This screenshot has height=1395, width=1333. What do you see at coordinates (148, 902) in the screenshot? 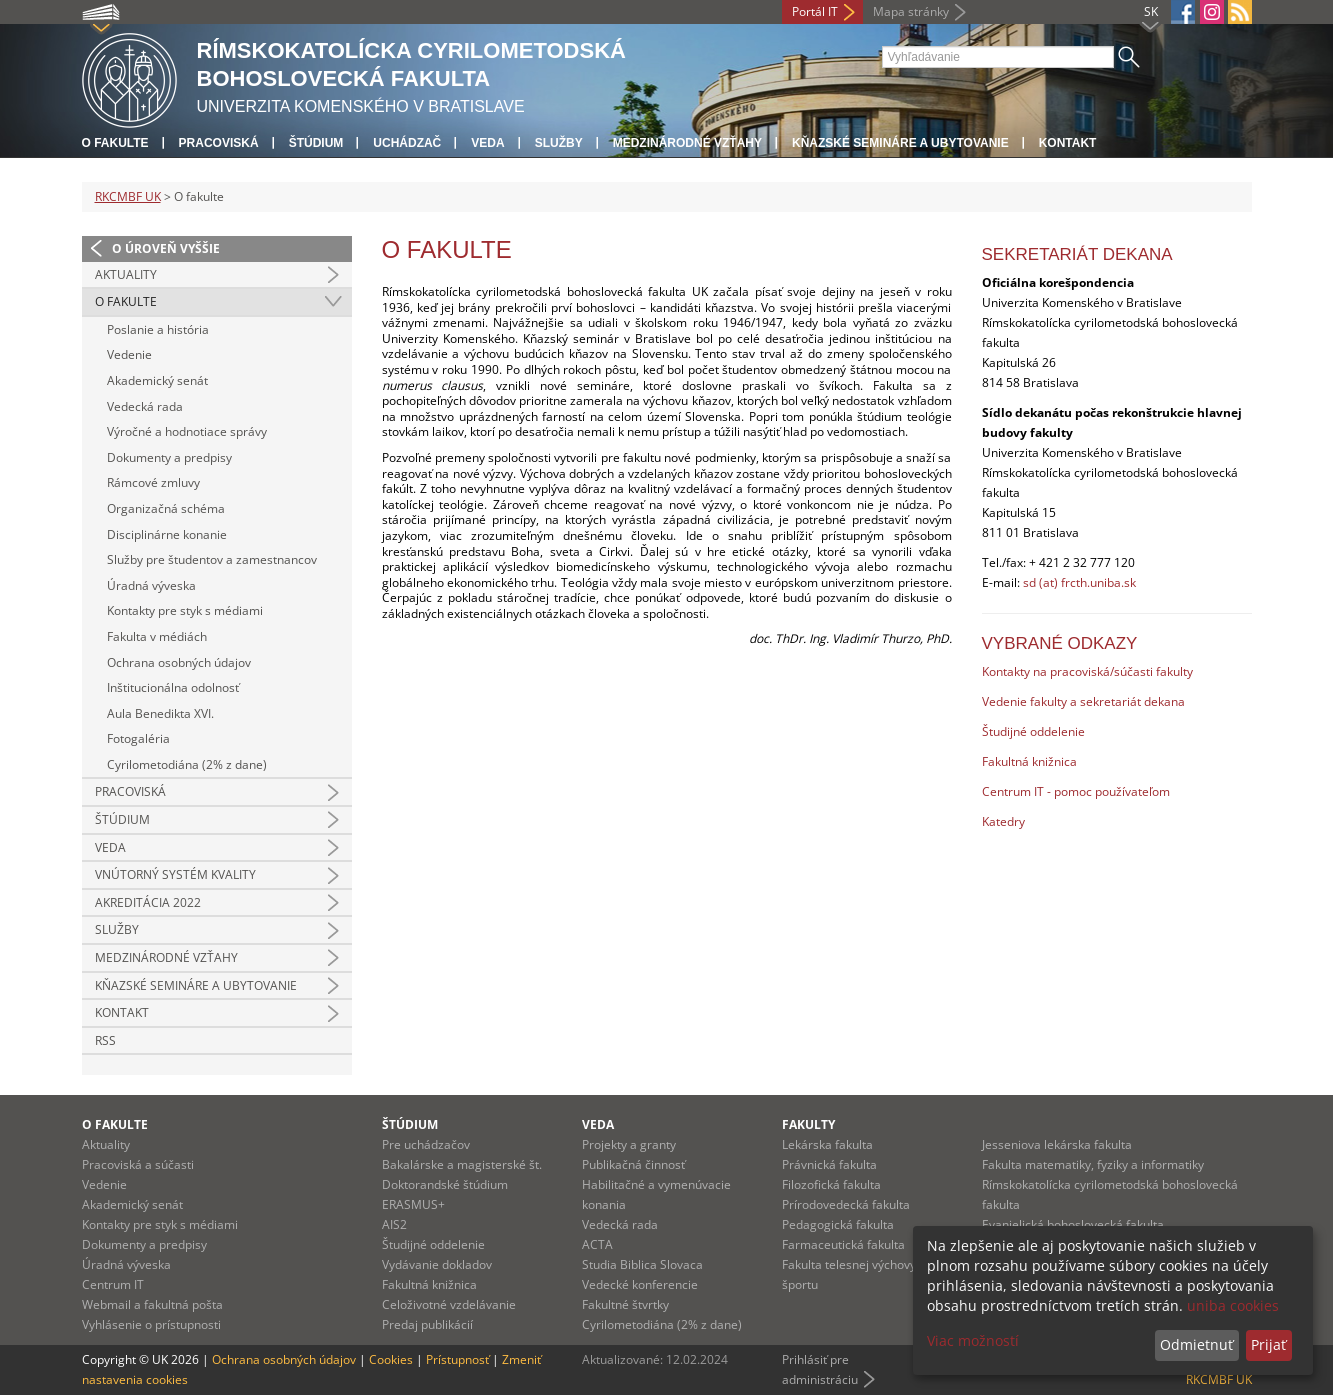
I see `Akreditácia 2022` at bounding box center [148, 902].